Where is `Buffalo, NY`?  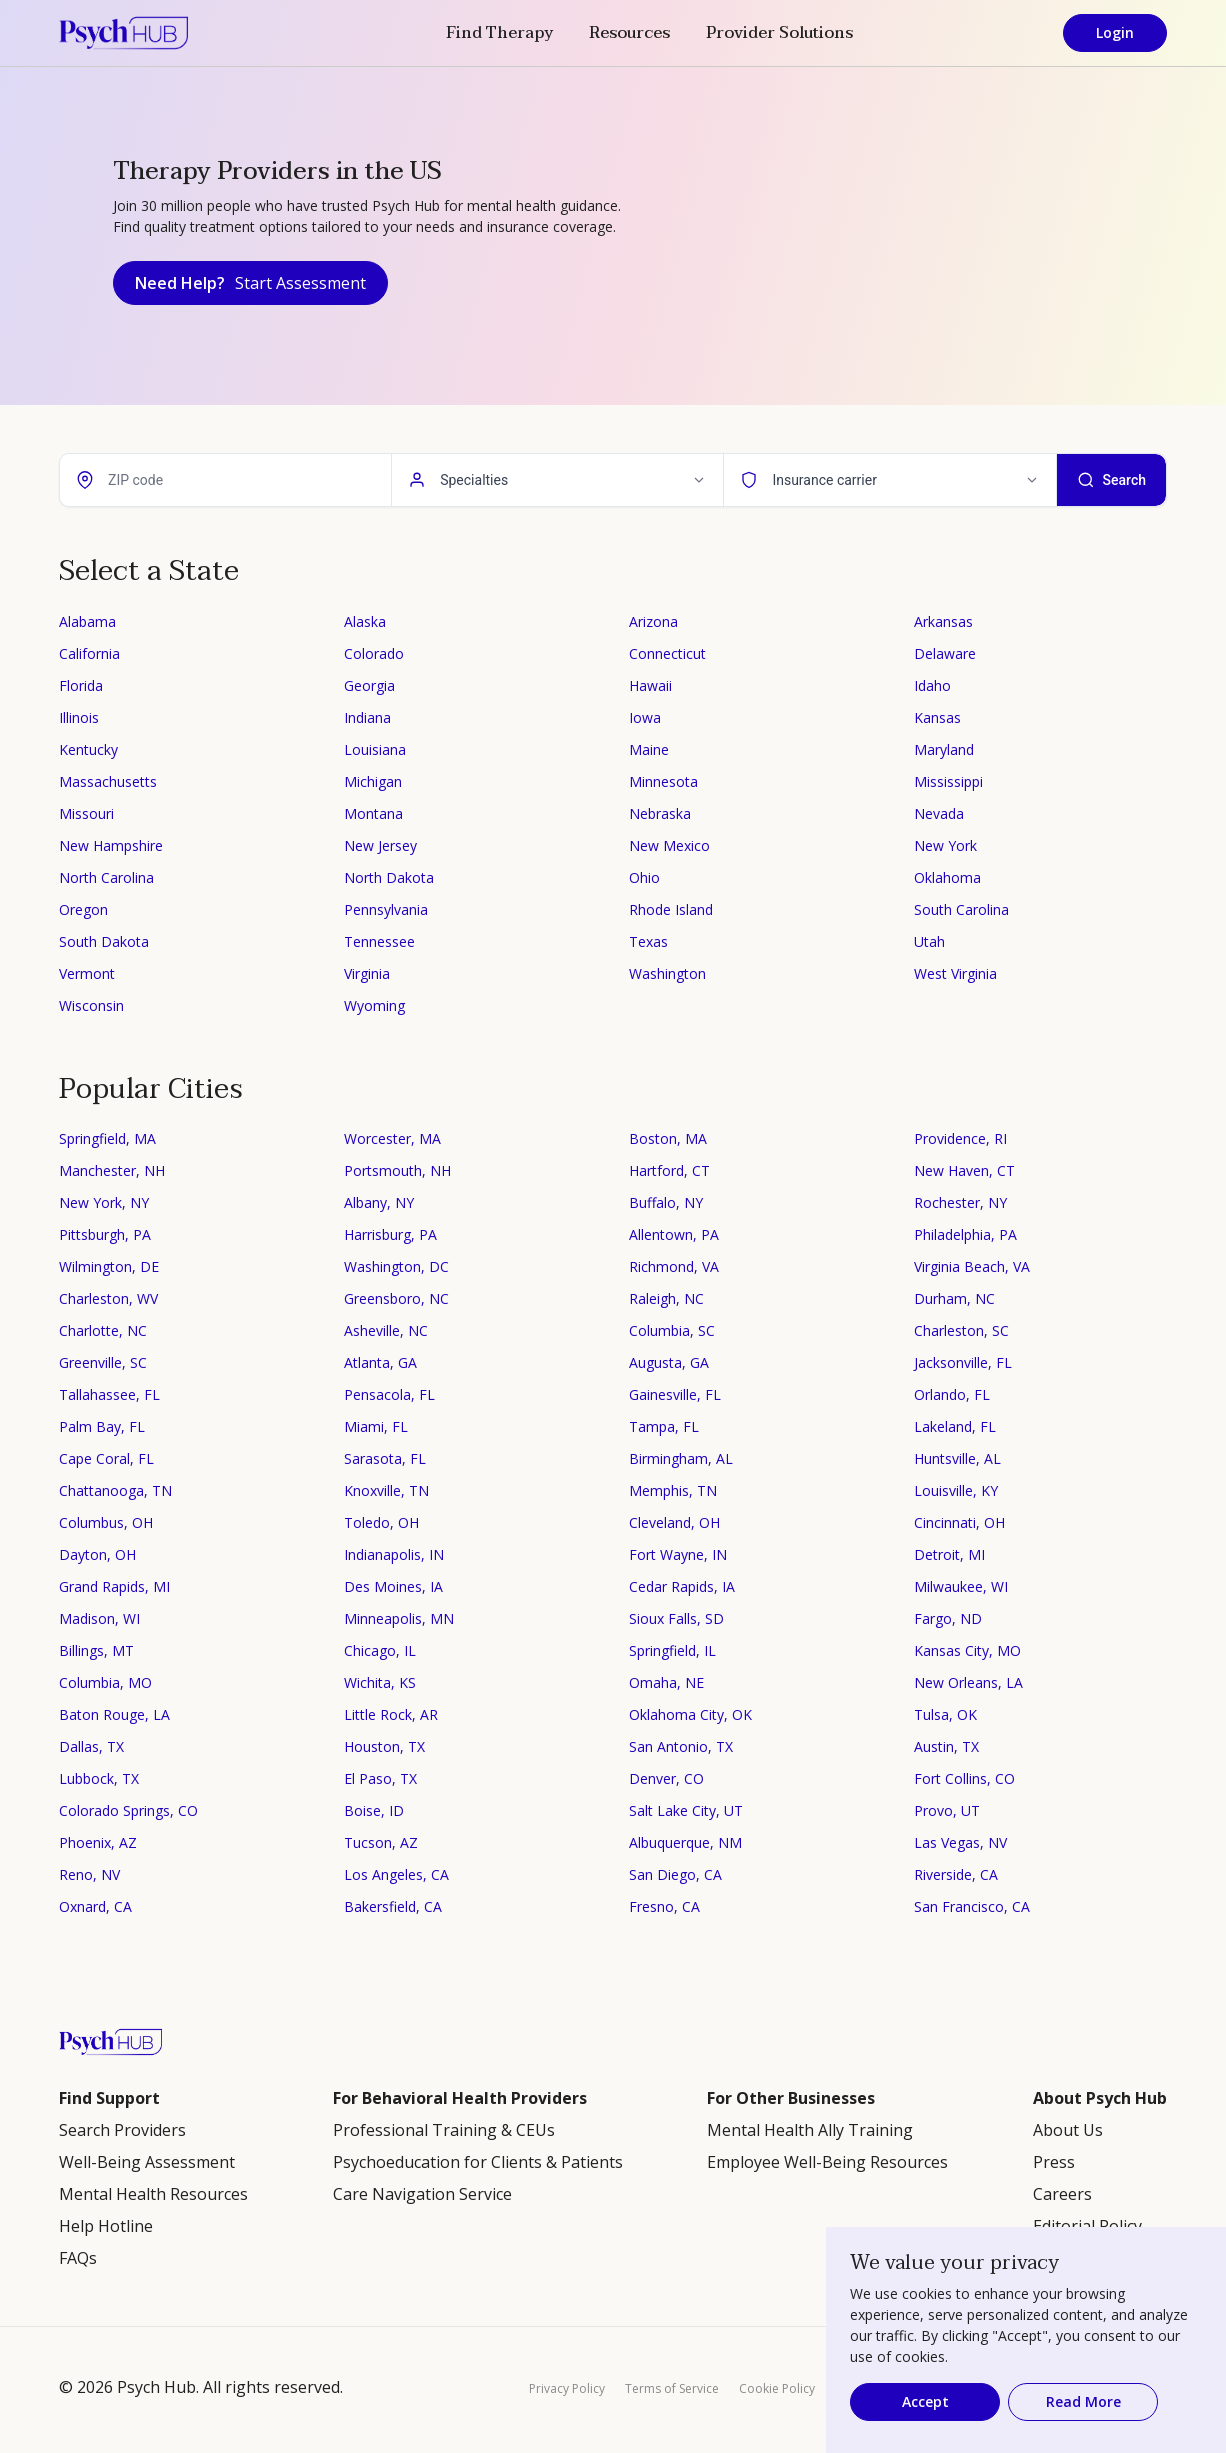 Buffalo, NY is located at coordinates (666, 1202).